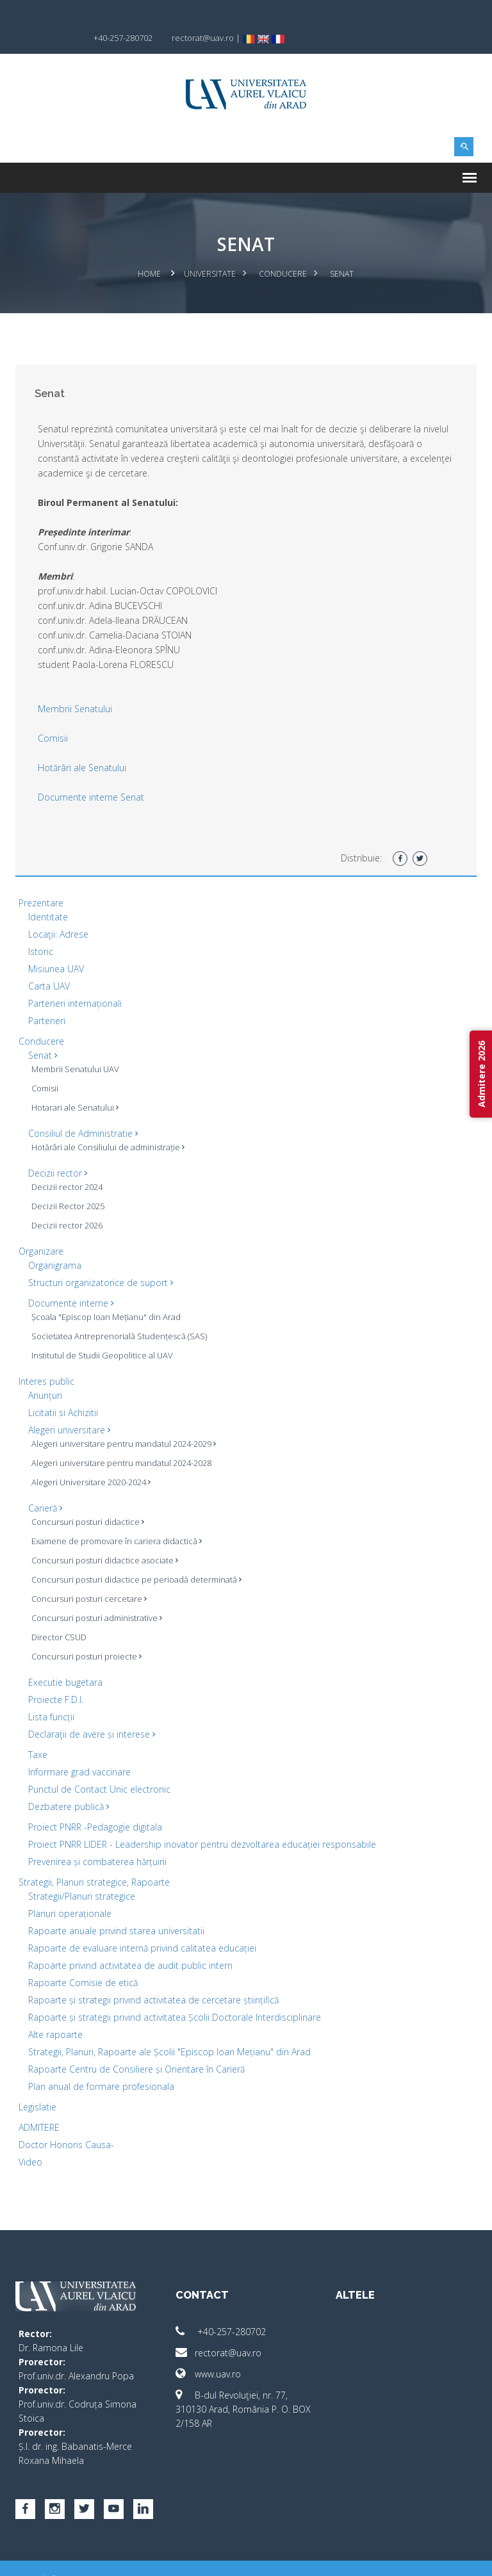 This screenshot has height=2576, width=492. I want to click on Institutul de Studii Geopolitice al UAV, so click(102, 1333).